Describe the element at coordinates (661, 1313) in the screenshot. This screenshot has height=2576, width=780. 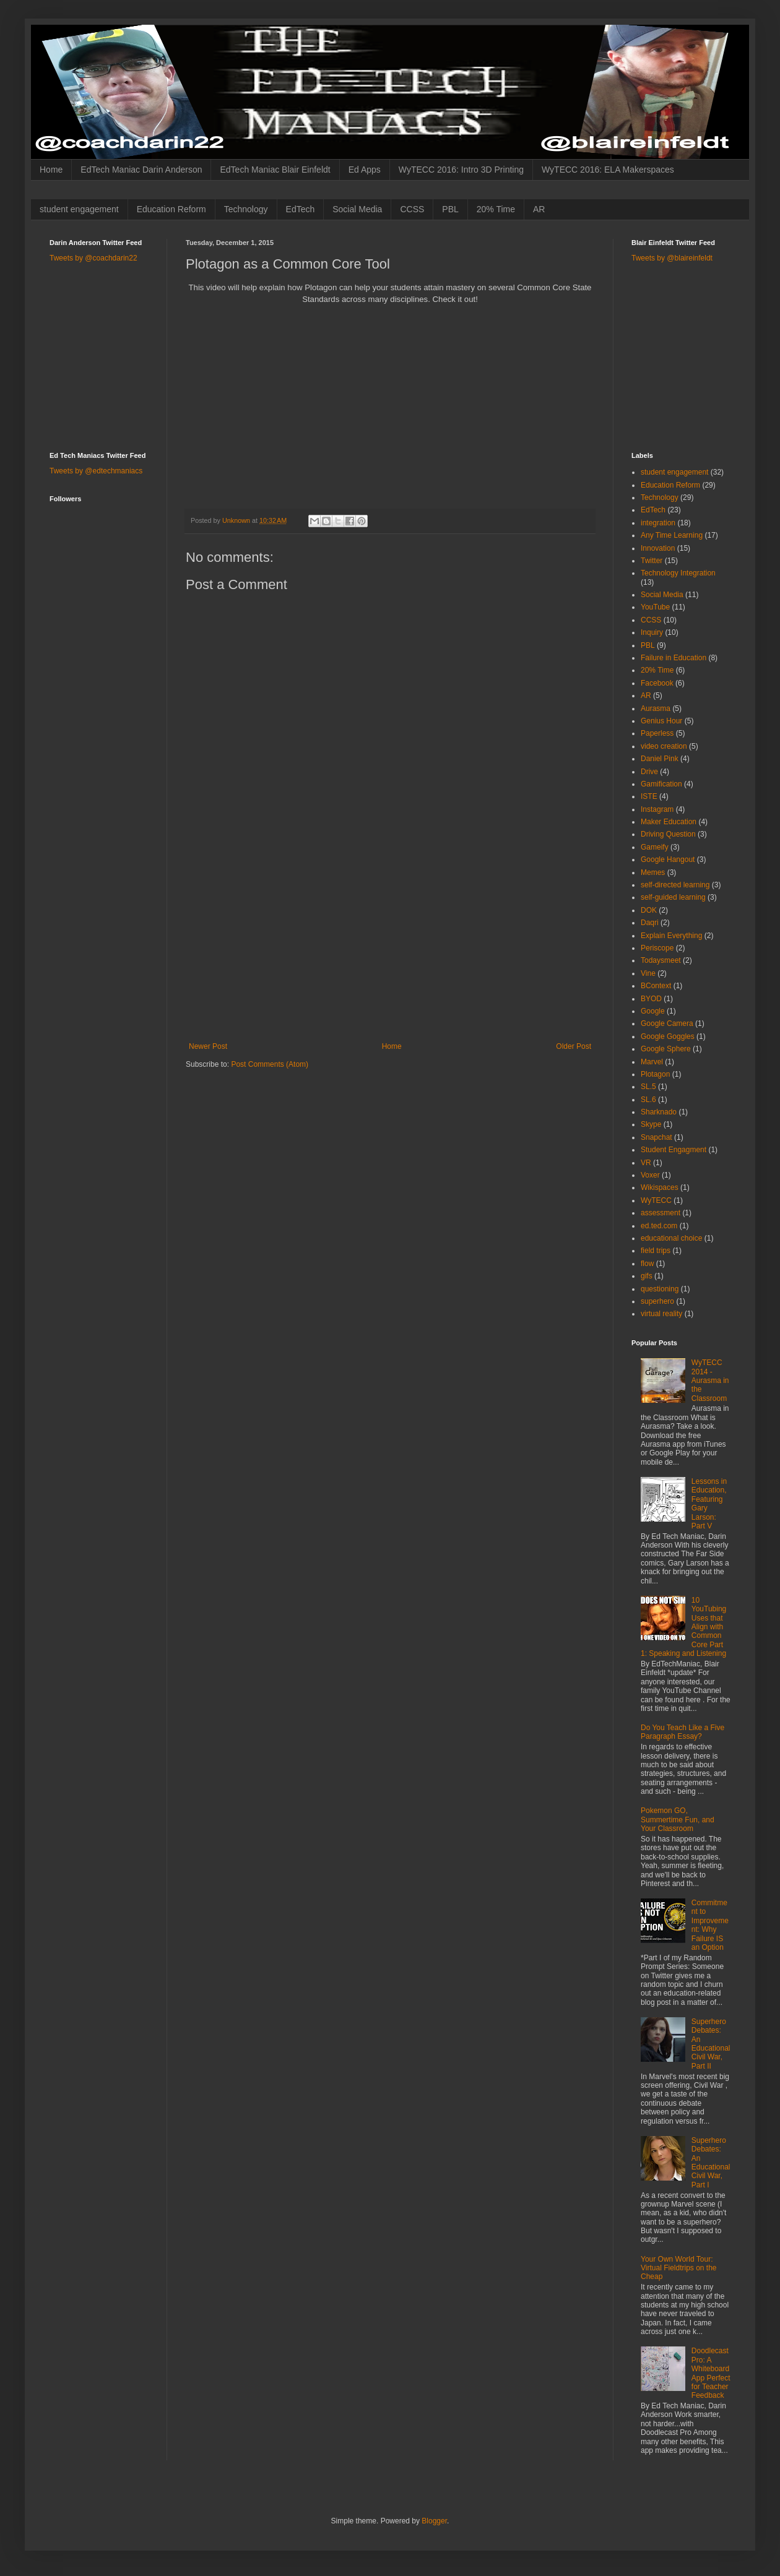
I see `virtual reality` at that location.